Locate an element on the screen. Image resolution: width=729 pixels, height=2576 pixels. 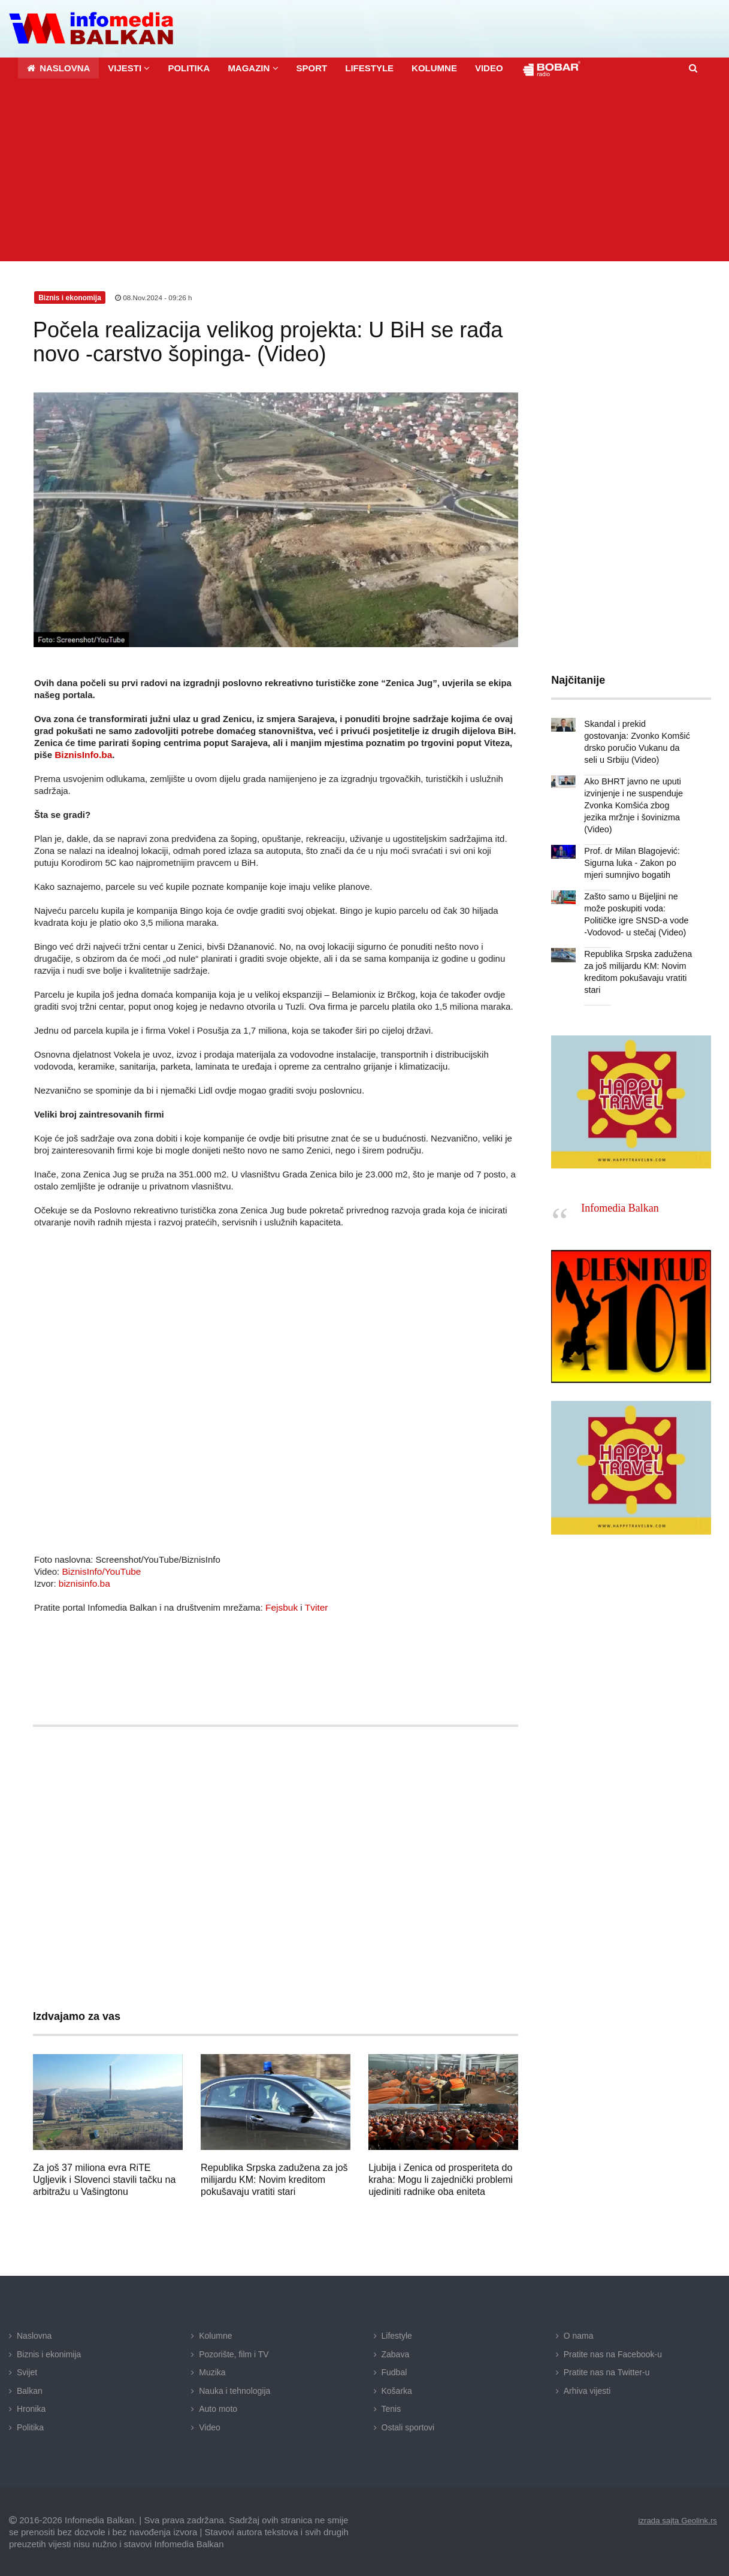
BiznisInfo.ba is located at coordinates (82, 753).